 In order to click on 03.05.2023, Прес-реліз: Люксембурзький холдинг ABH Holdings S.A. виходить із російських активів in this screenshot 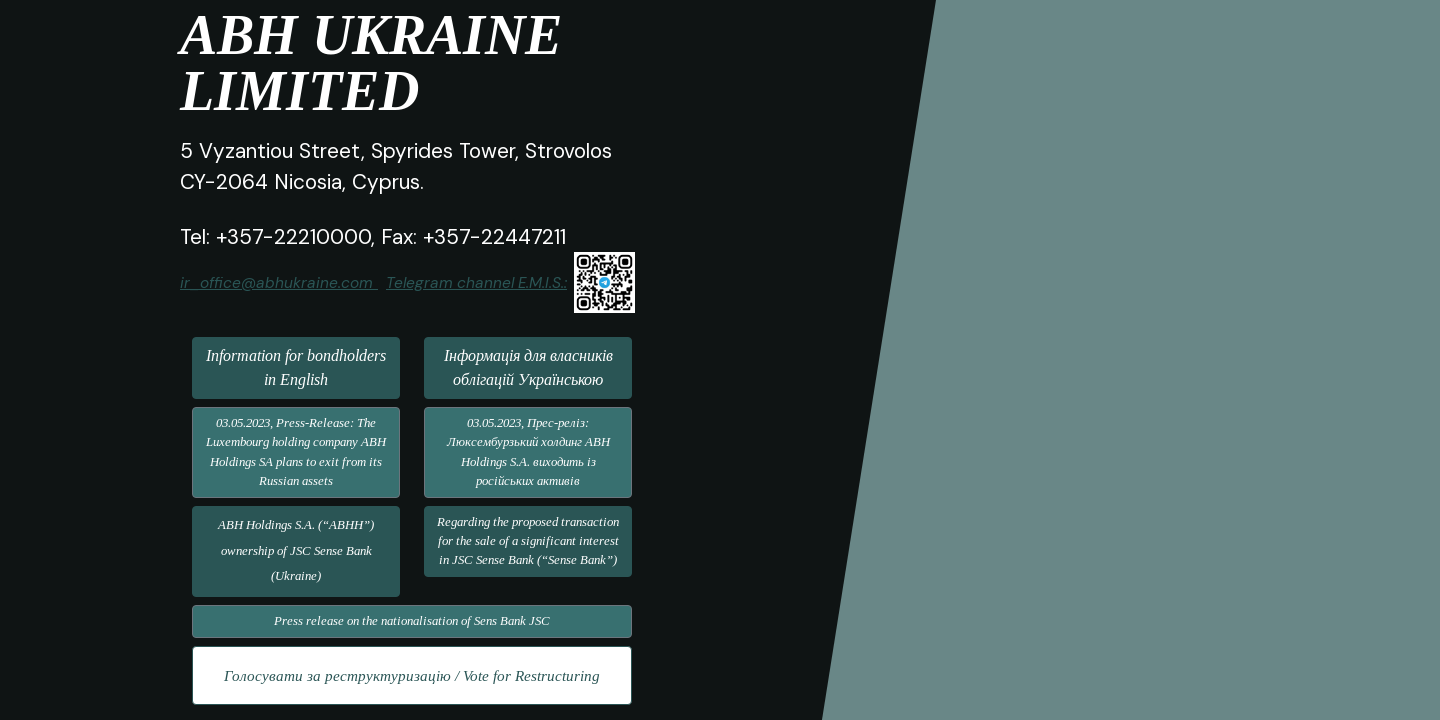, I will do `click(528, 452)`.